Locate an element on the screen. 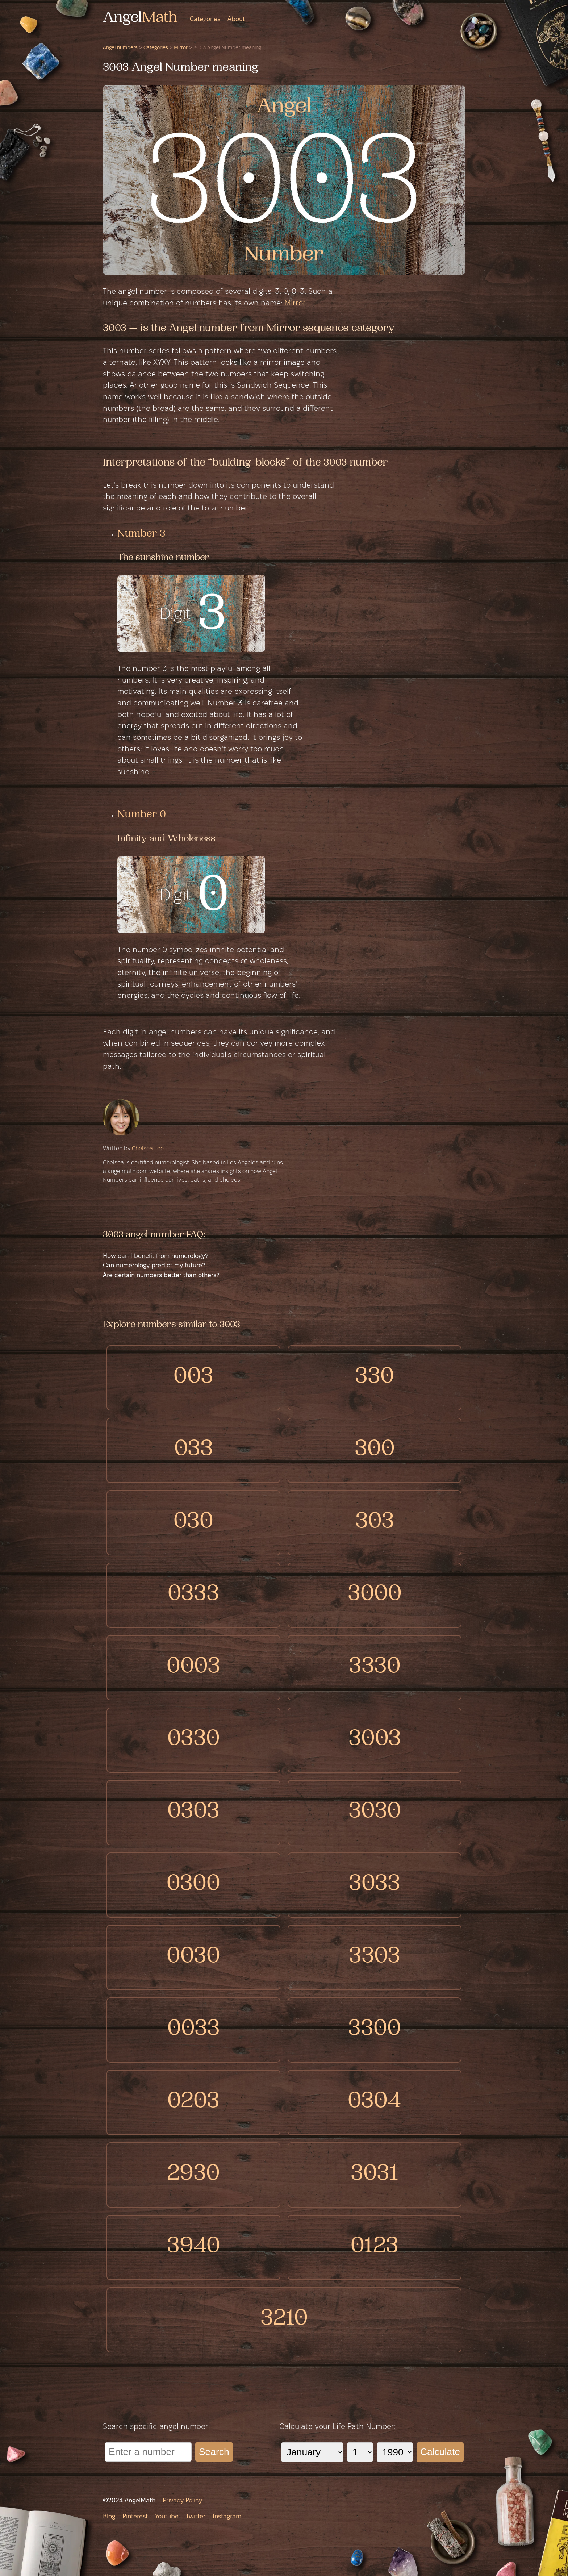 The width and height of the screenshot is (568, 2576). 0333 is located at coordinates (193, 1595).